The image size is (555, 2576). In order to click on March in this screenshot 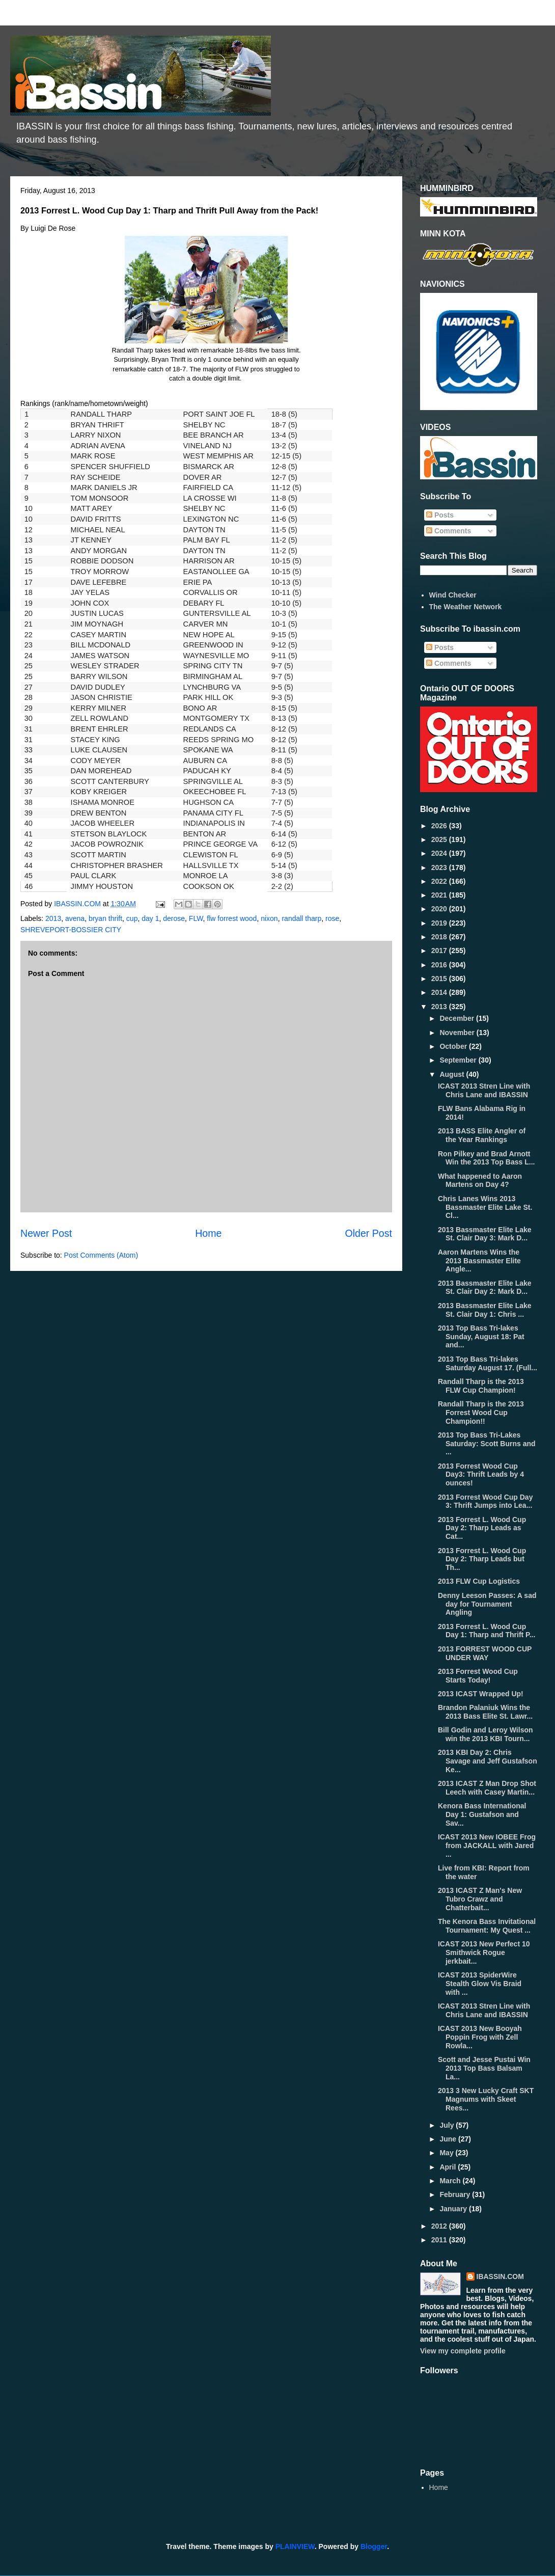, I will do `click(450, 2181)`.